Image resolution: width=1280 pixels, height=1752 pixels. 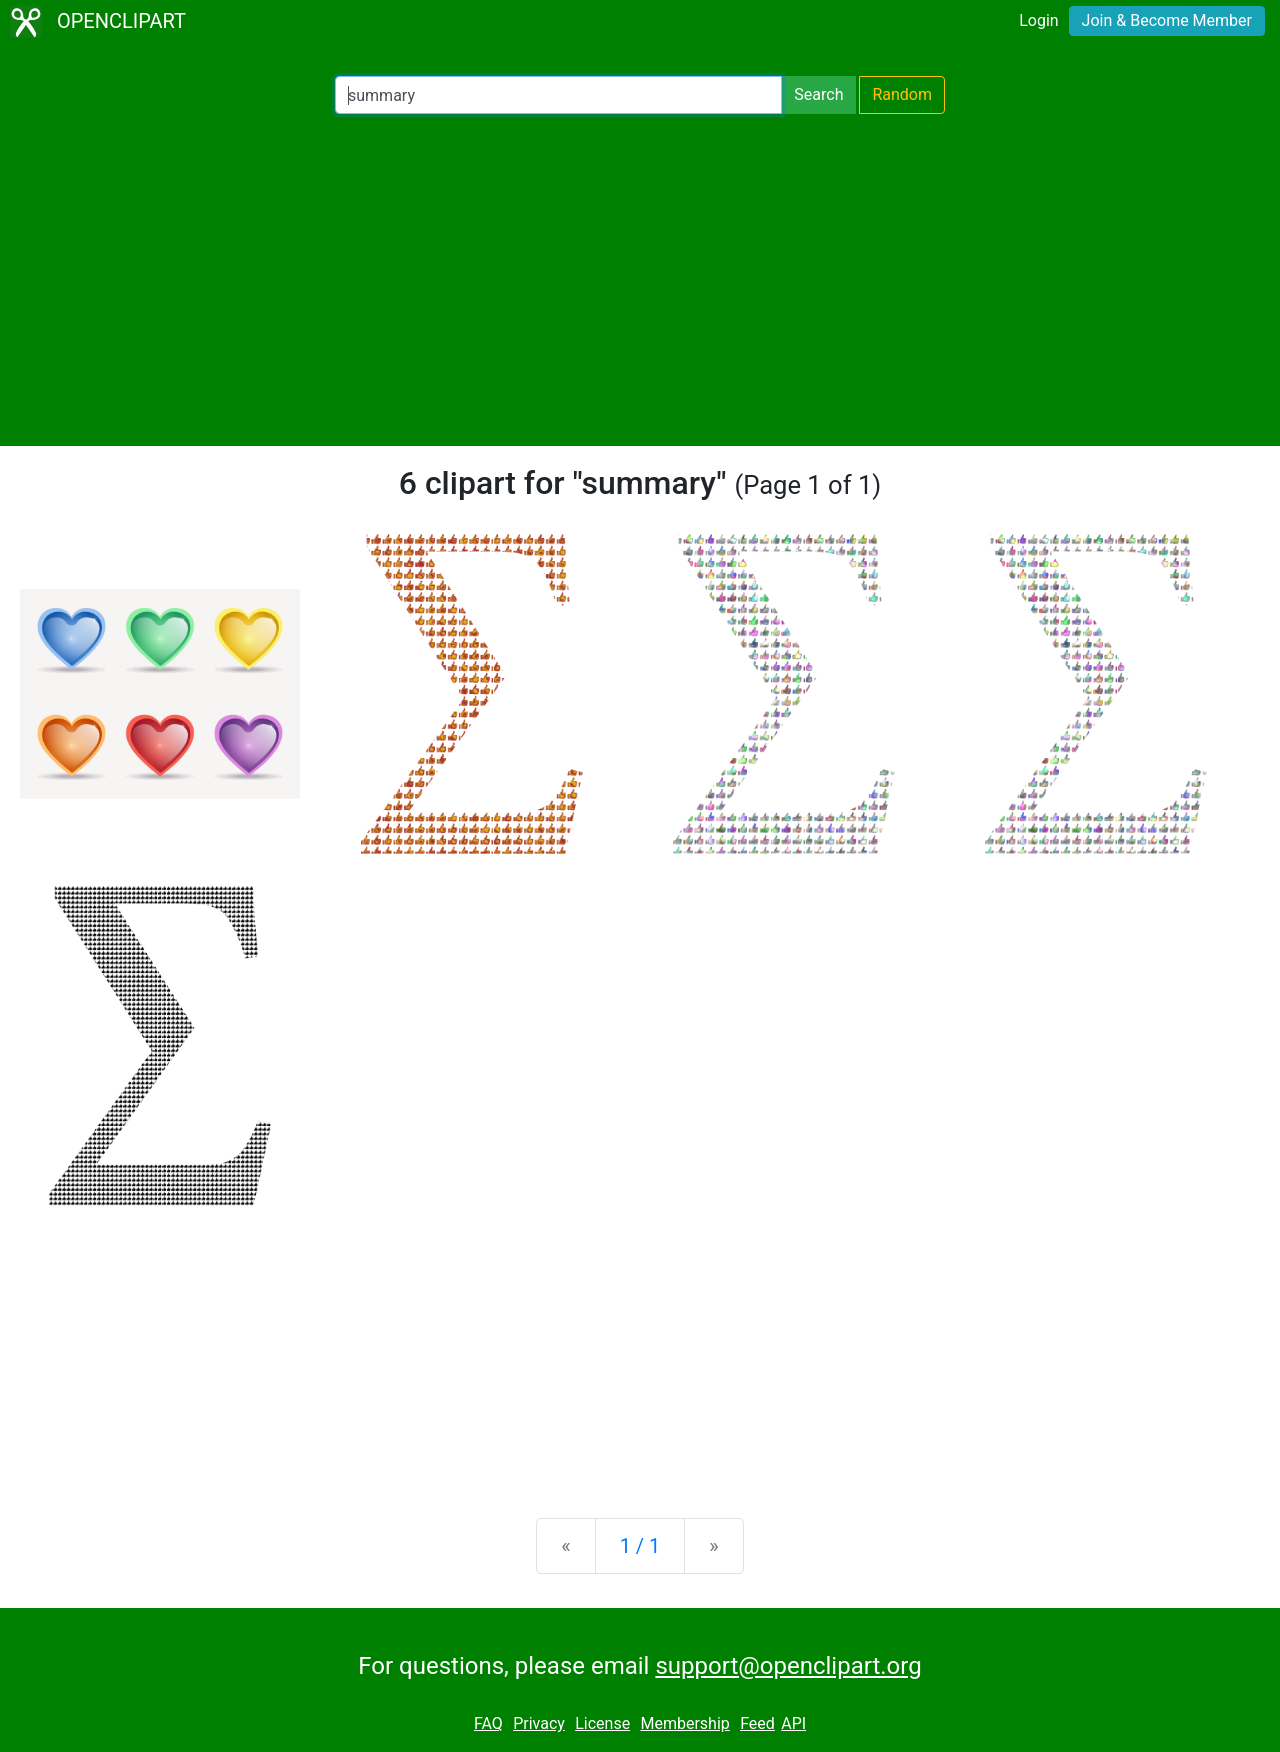 I want to click on 1 / 1 [Statistics], so click(x=640, y=1546).